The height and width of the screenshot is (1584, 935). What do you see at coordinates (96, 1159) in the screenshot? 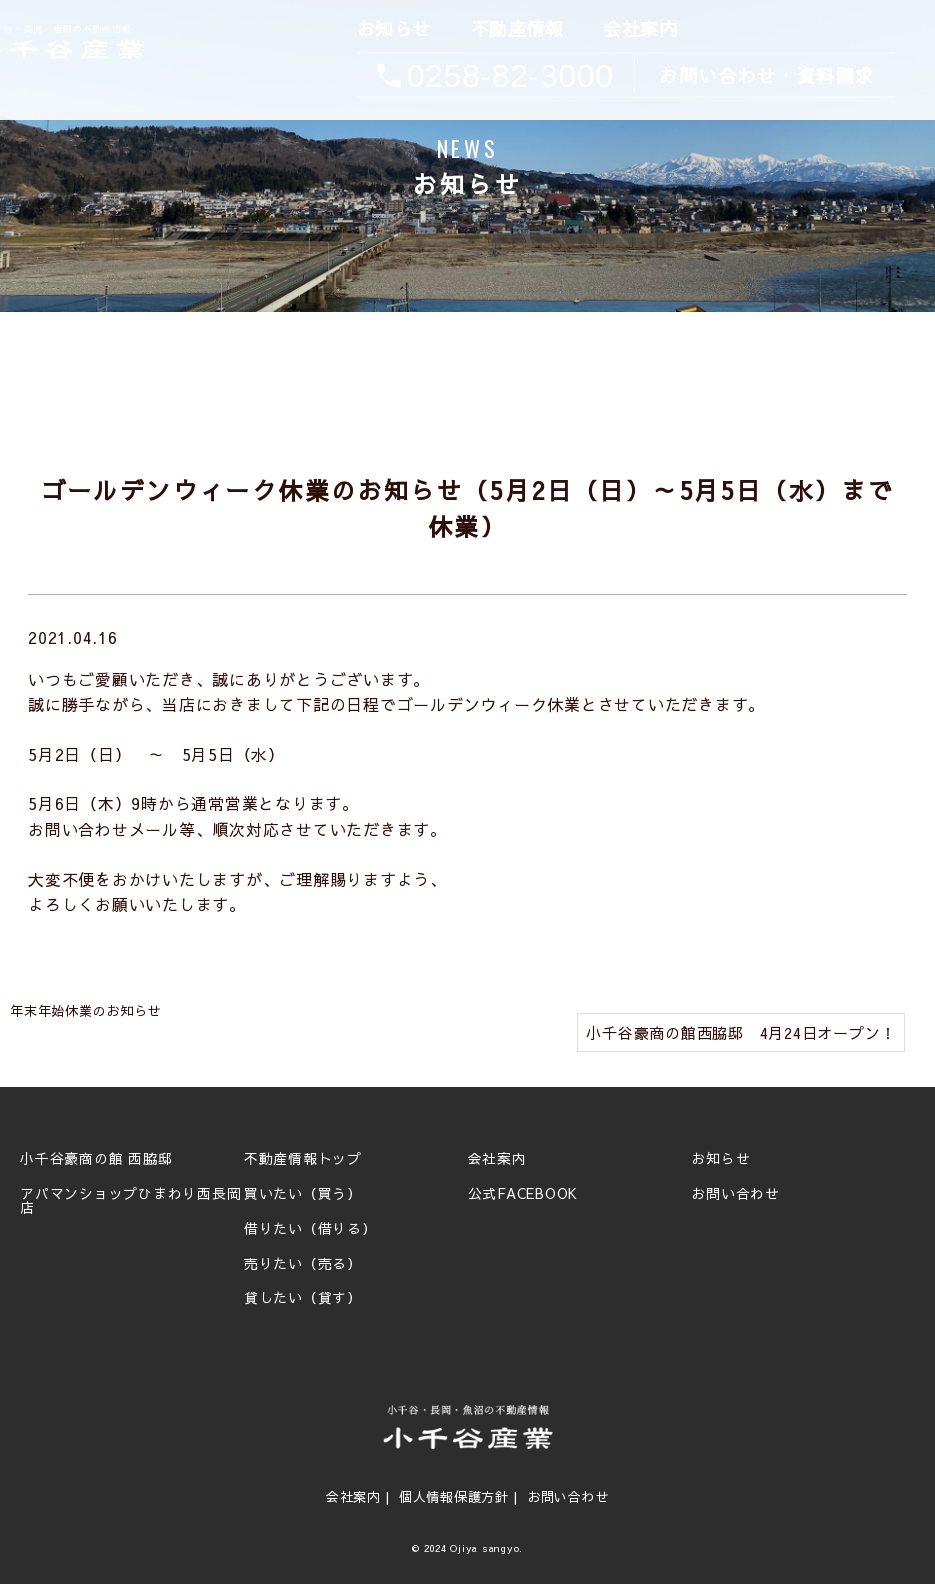
I see `小千谷豪商の館 西脇邸` at bounding box center [96, 1159].